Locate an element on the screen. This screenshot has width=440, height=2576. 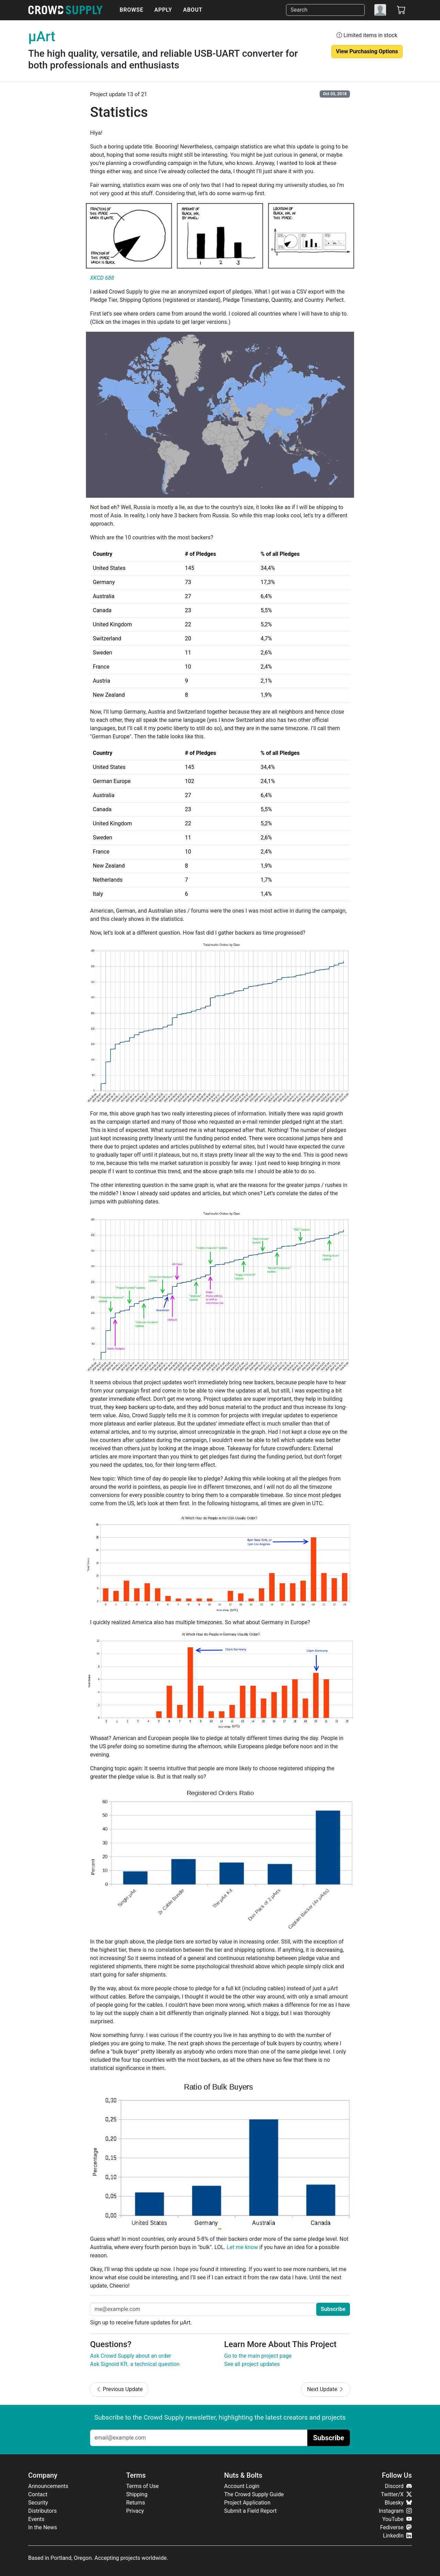
In the News is located at coordinates (42, 2527).